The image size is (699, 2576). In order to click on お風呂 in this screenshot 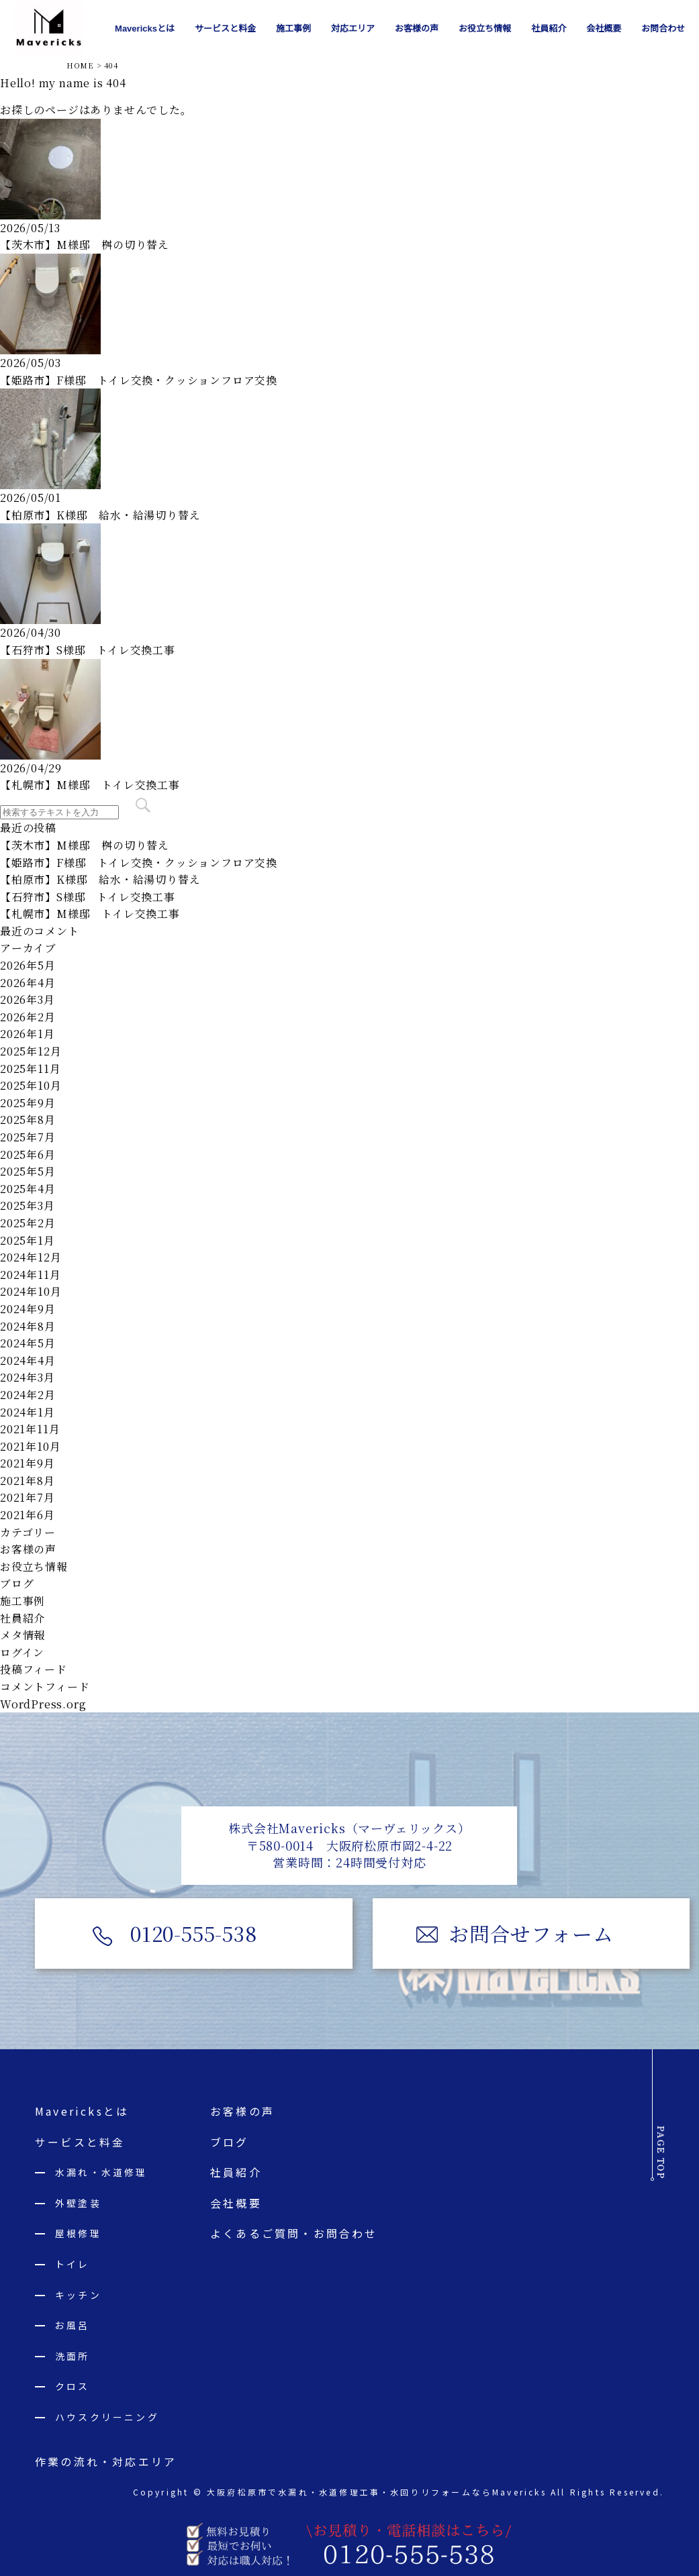, I will do `click(72, 2325)`.